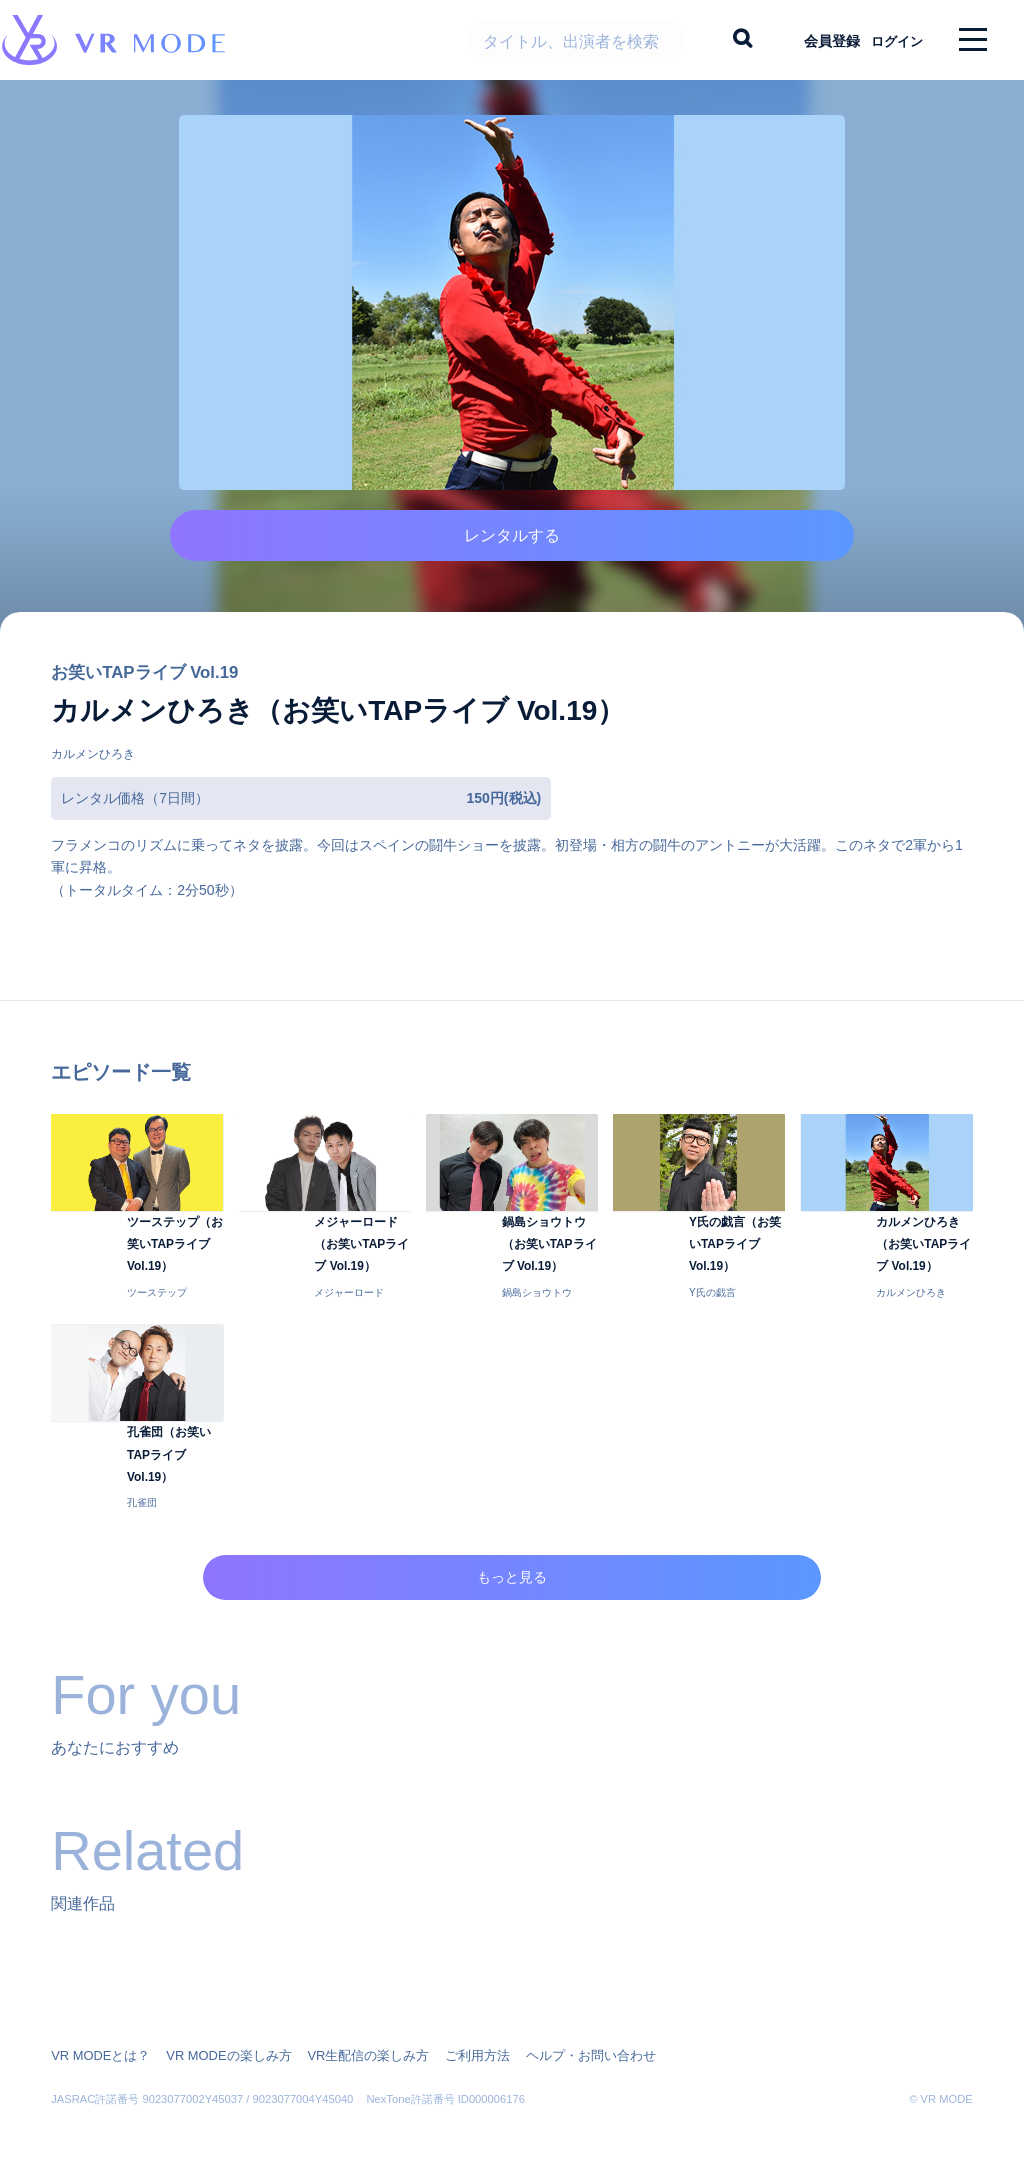  I want to click on カルメンひろき, so click(93, 783).